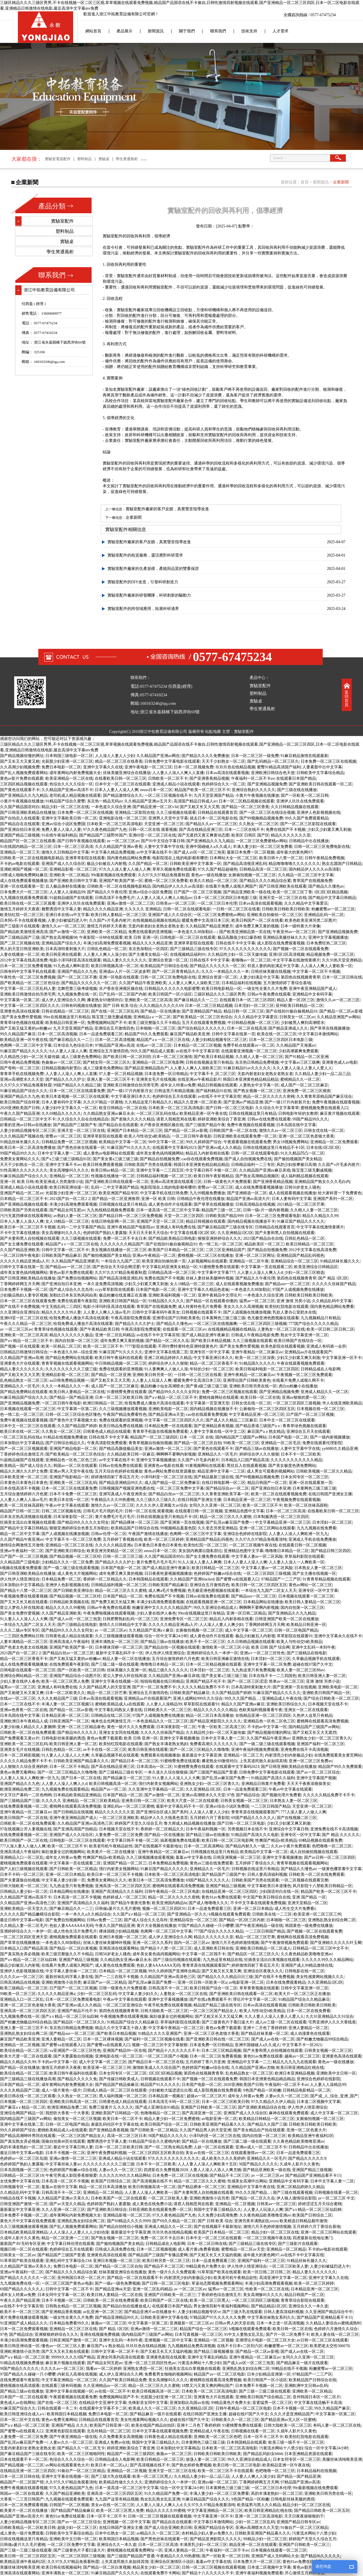 This screenshot has width=363, height=2576. What do you see at coordinates (180, 1488) in the screenshot?
I see `一区二区三区免费中文字幕` at bounding box center [180, 1488].